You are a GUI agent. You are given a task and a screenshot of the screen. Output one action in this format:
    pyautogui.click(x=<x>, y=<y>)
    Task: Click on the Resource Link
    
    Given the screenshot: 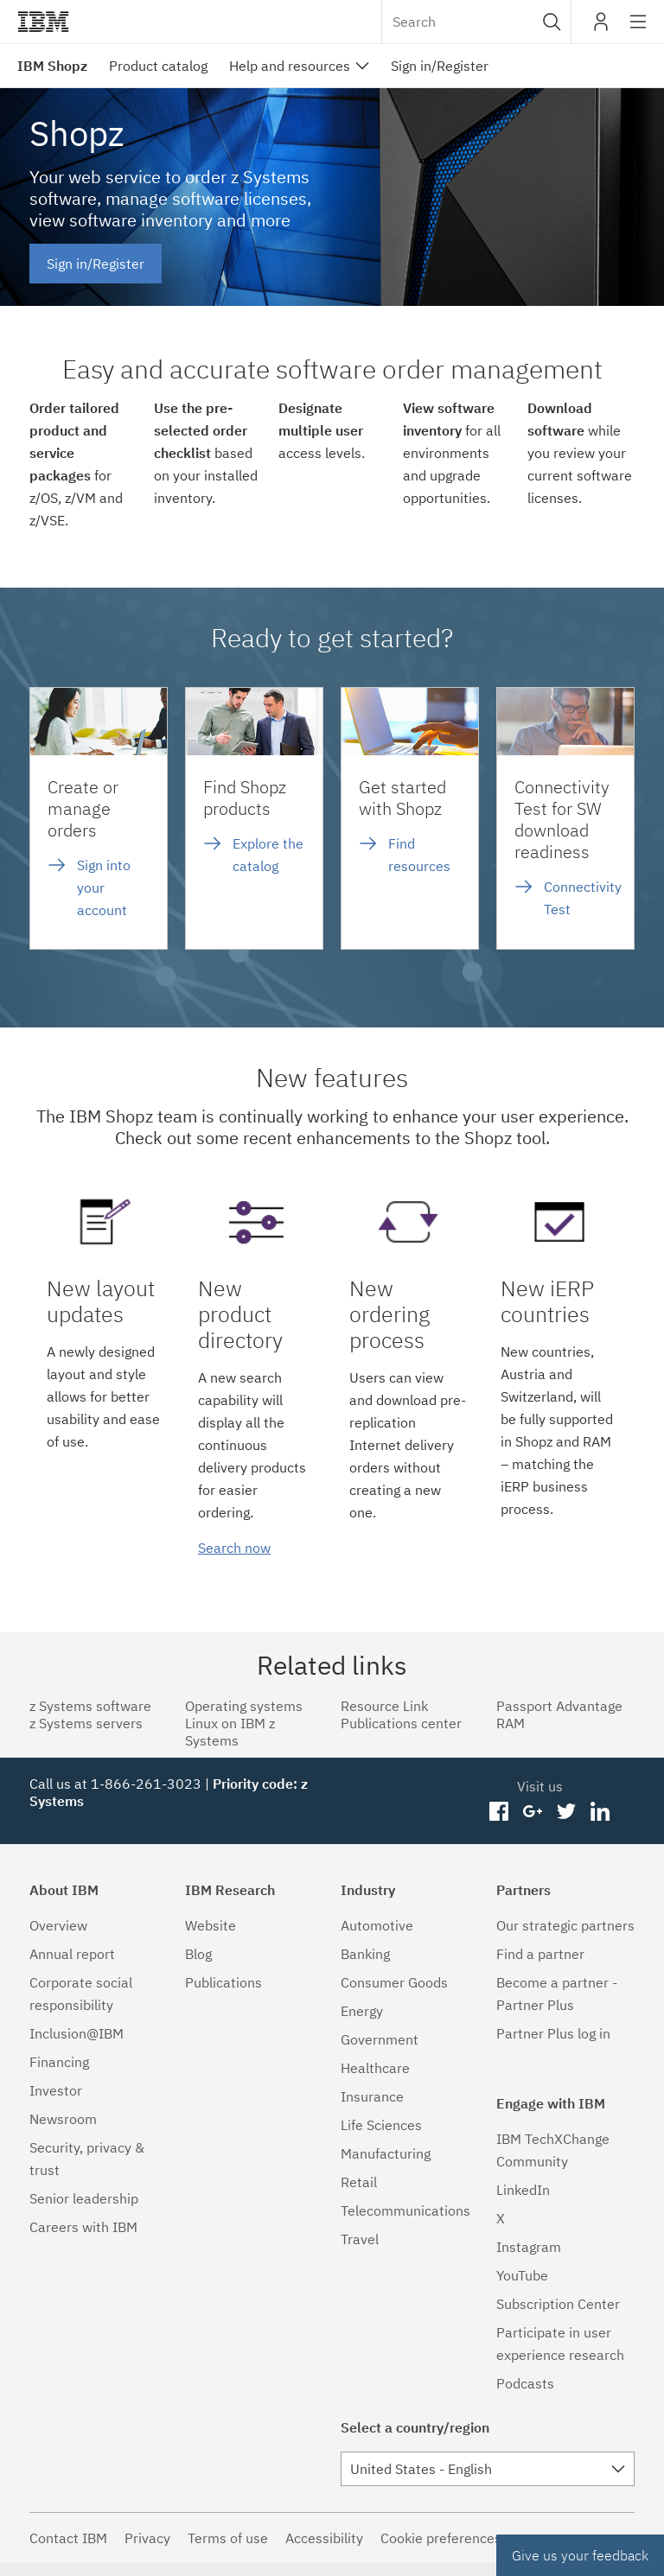 What is the action you would take?
    pyautogui.click(x=384, y=1705)
    